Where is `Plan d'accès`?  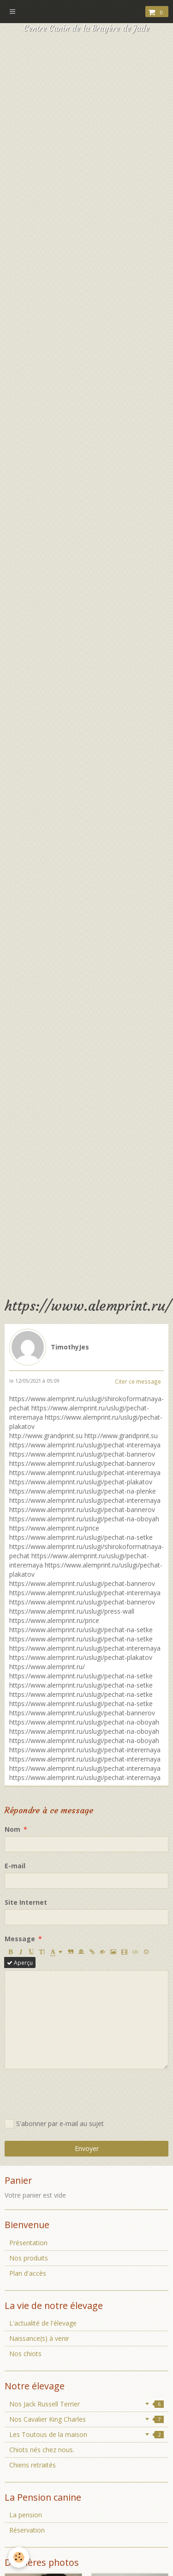
Plan d'accès is located at coordinates (27, 2273).